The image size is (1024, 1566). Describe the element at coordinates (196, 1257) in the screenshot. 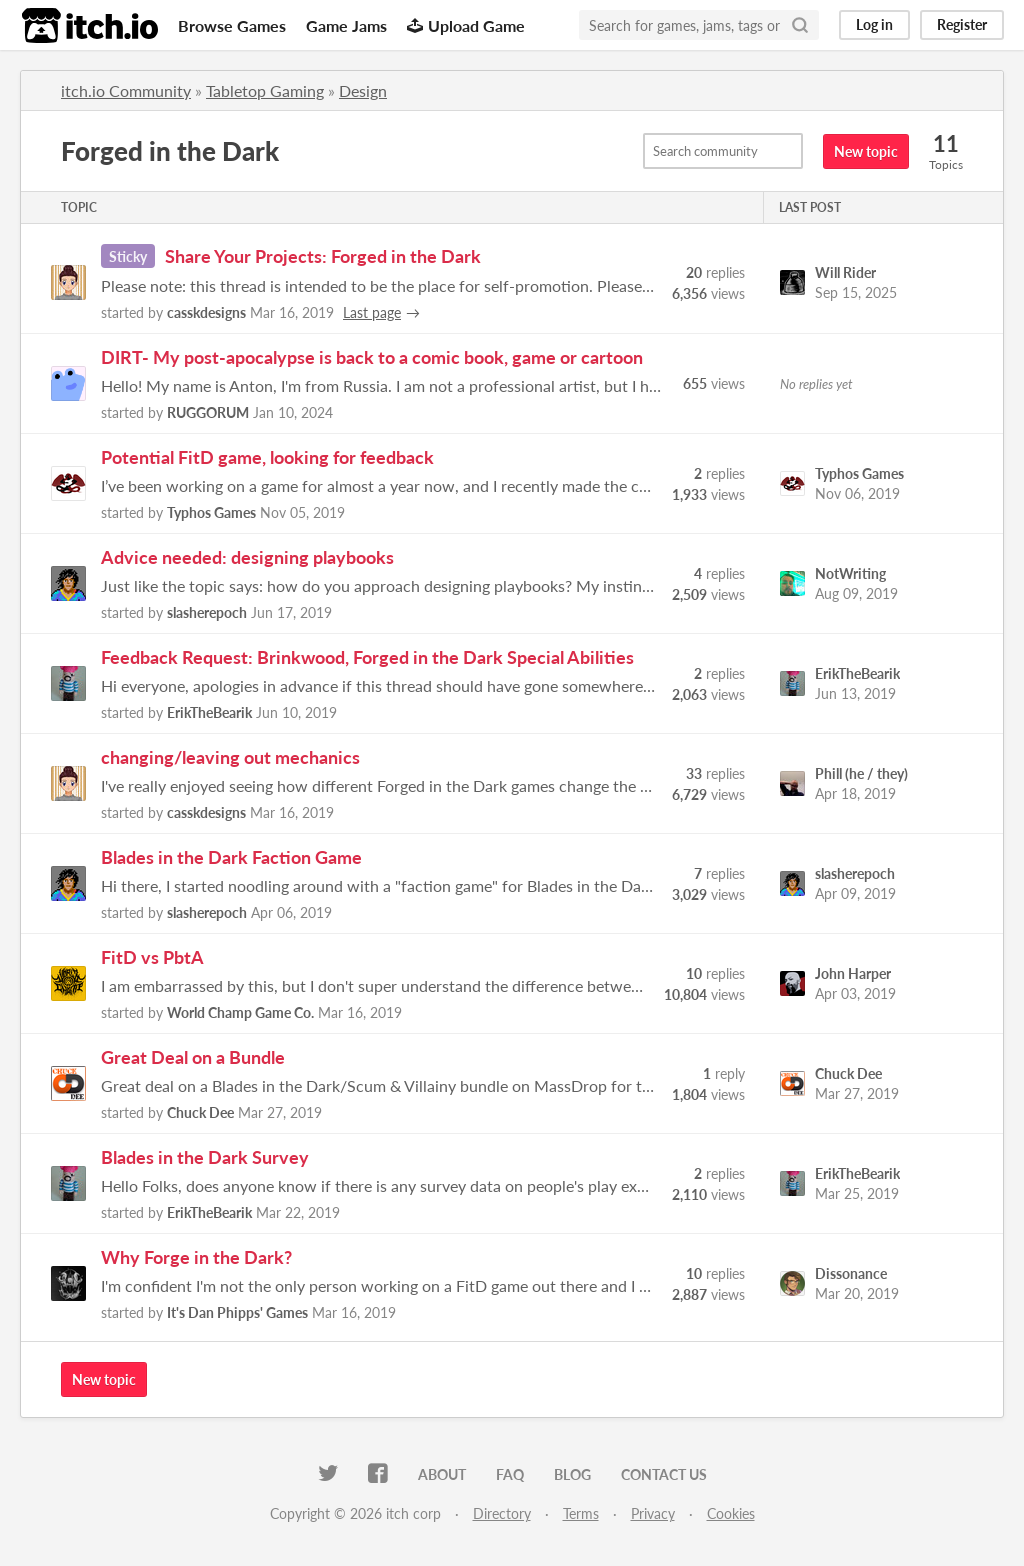

I see `Why Forge in the Dark?` at that location.